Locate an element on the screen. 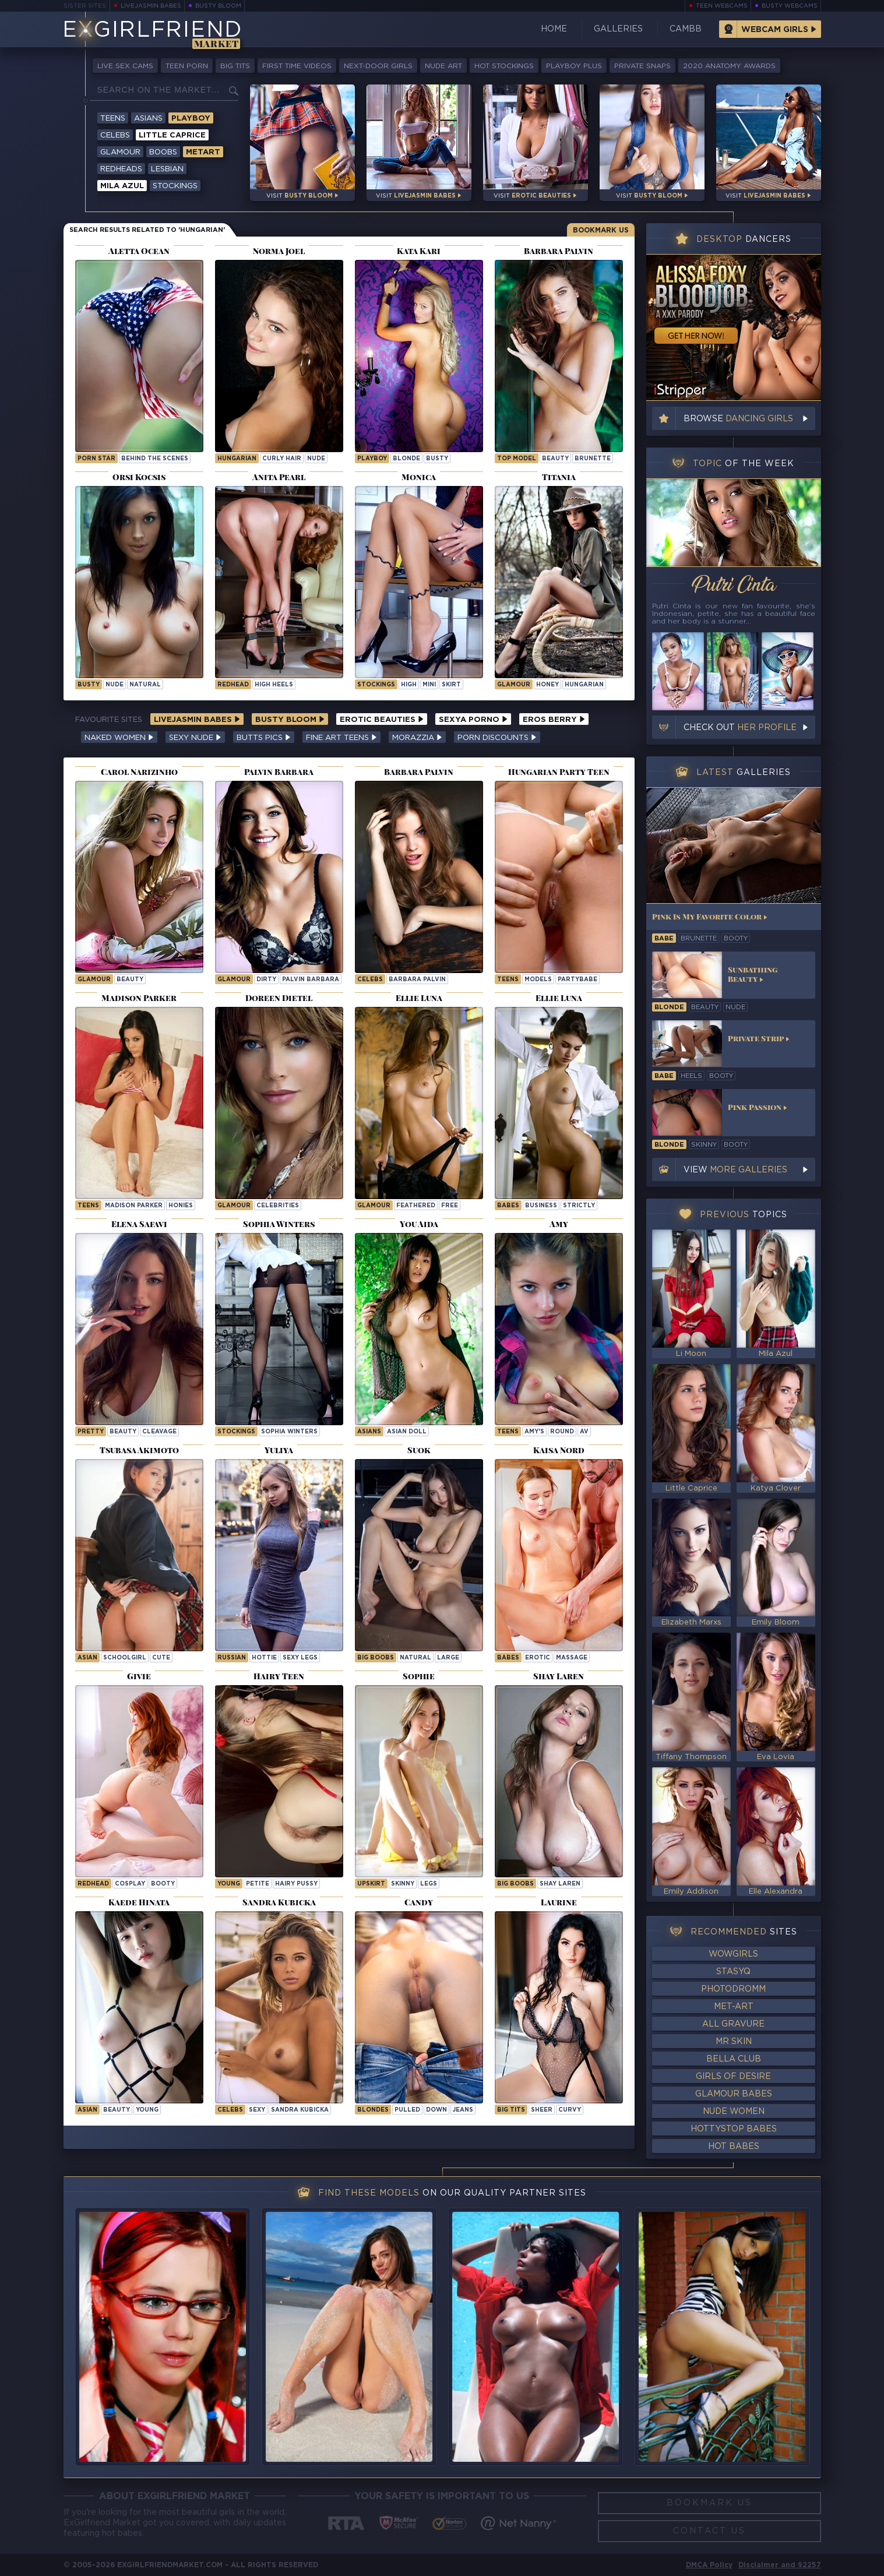 This screenshot has width=884, height=2576. heels is located at coordinates (691, 1076).